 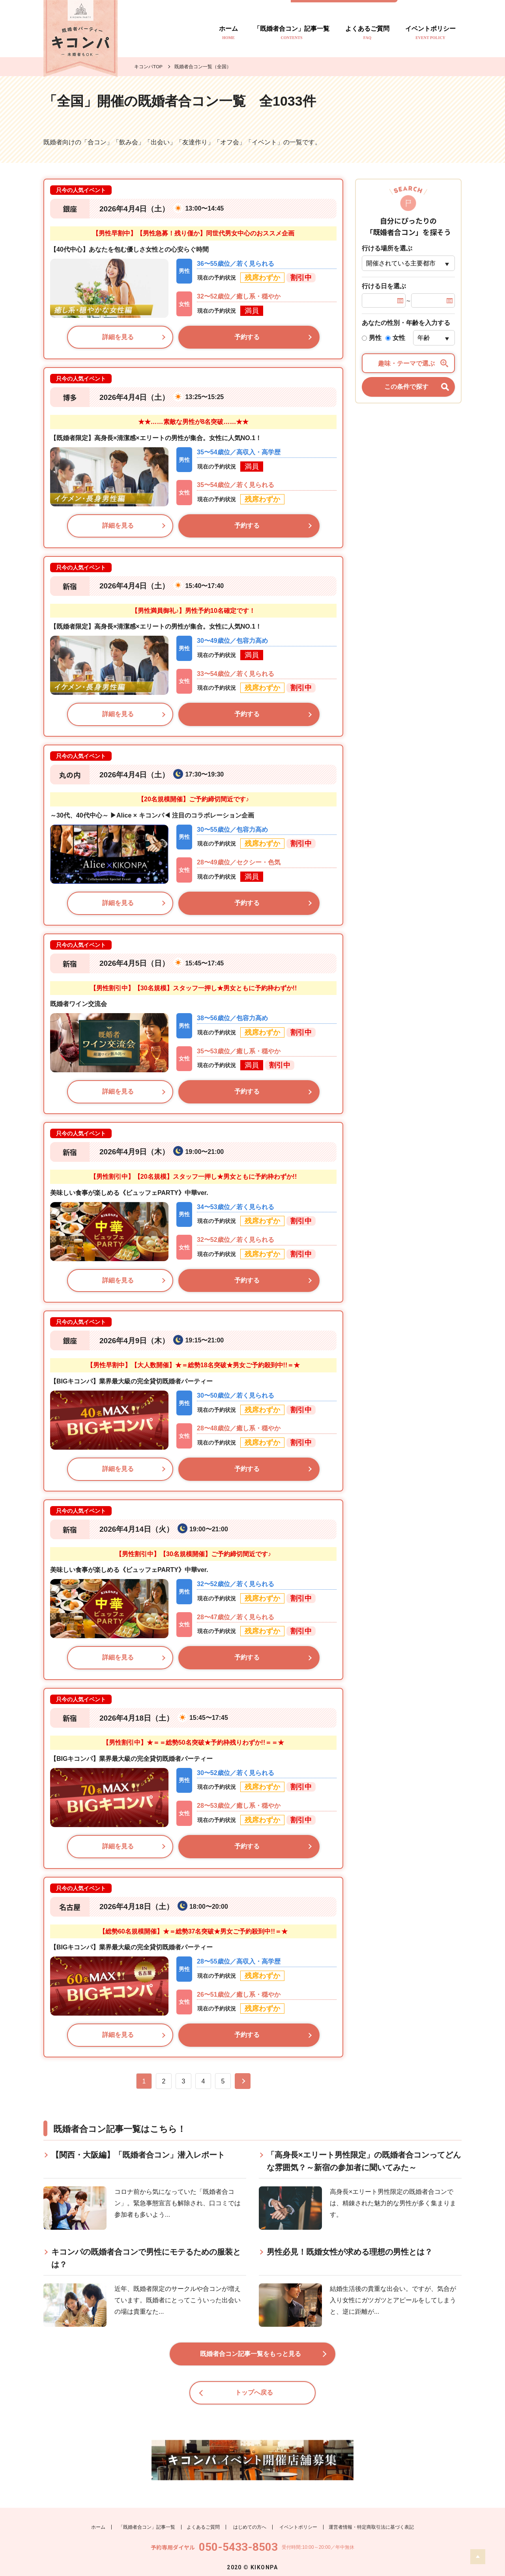 I want to click on ホーム, so click(x=228, y=33).